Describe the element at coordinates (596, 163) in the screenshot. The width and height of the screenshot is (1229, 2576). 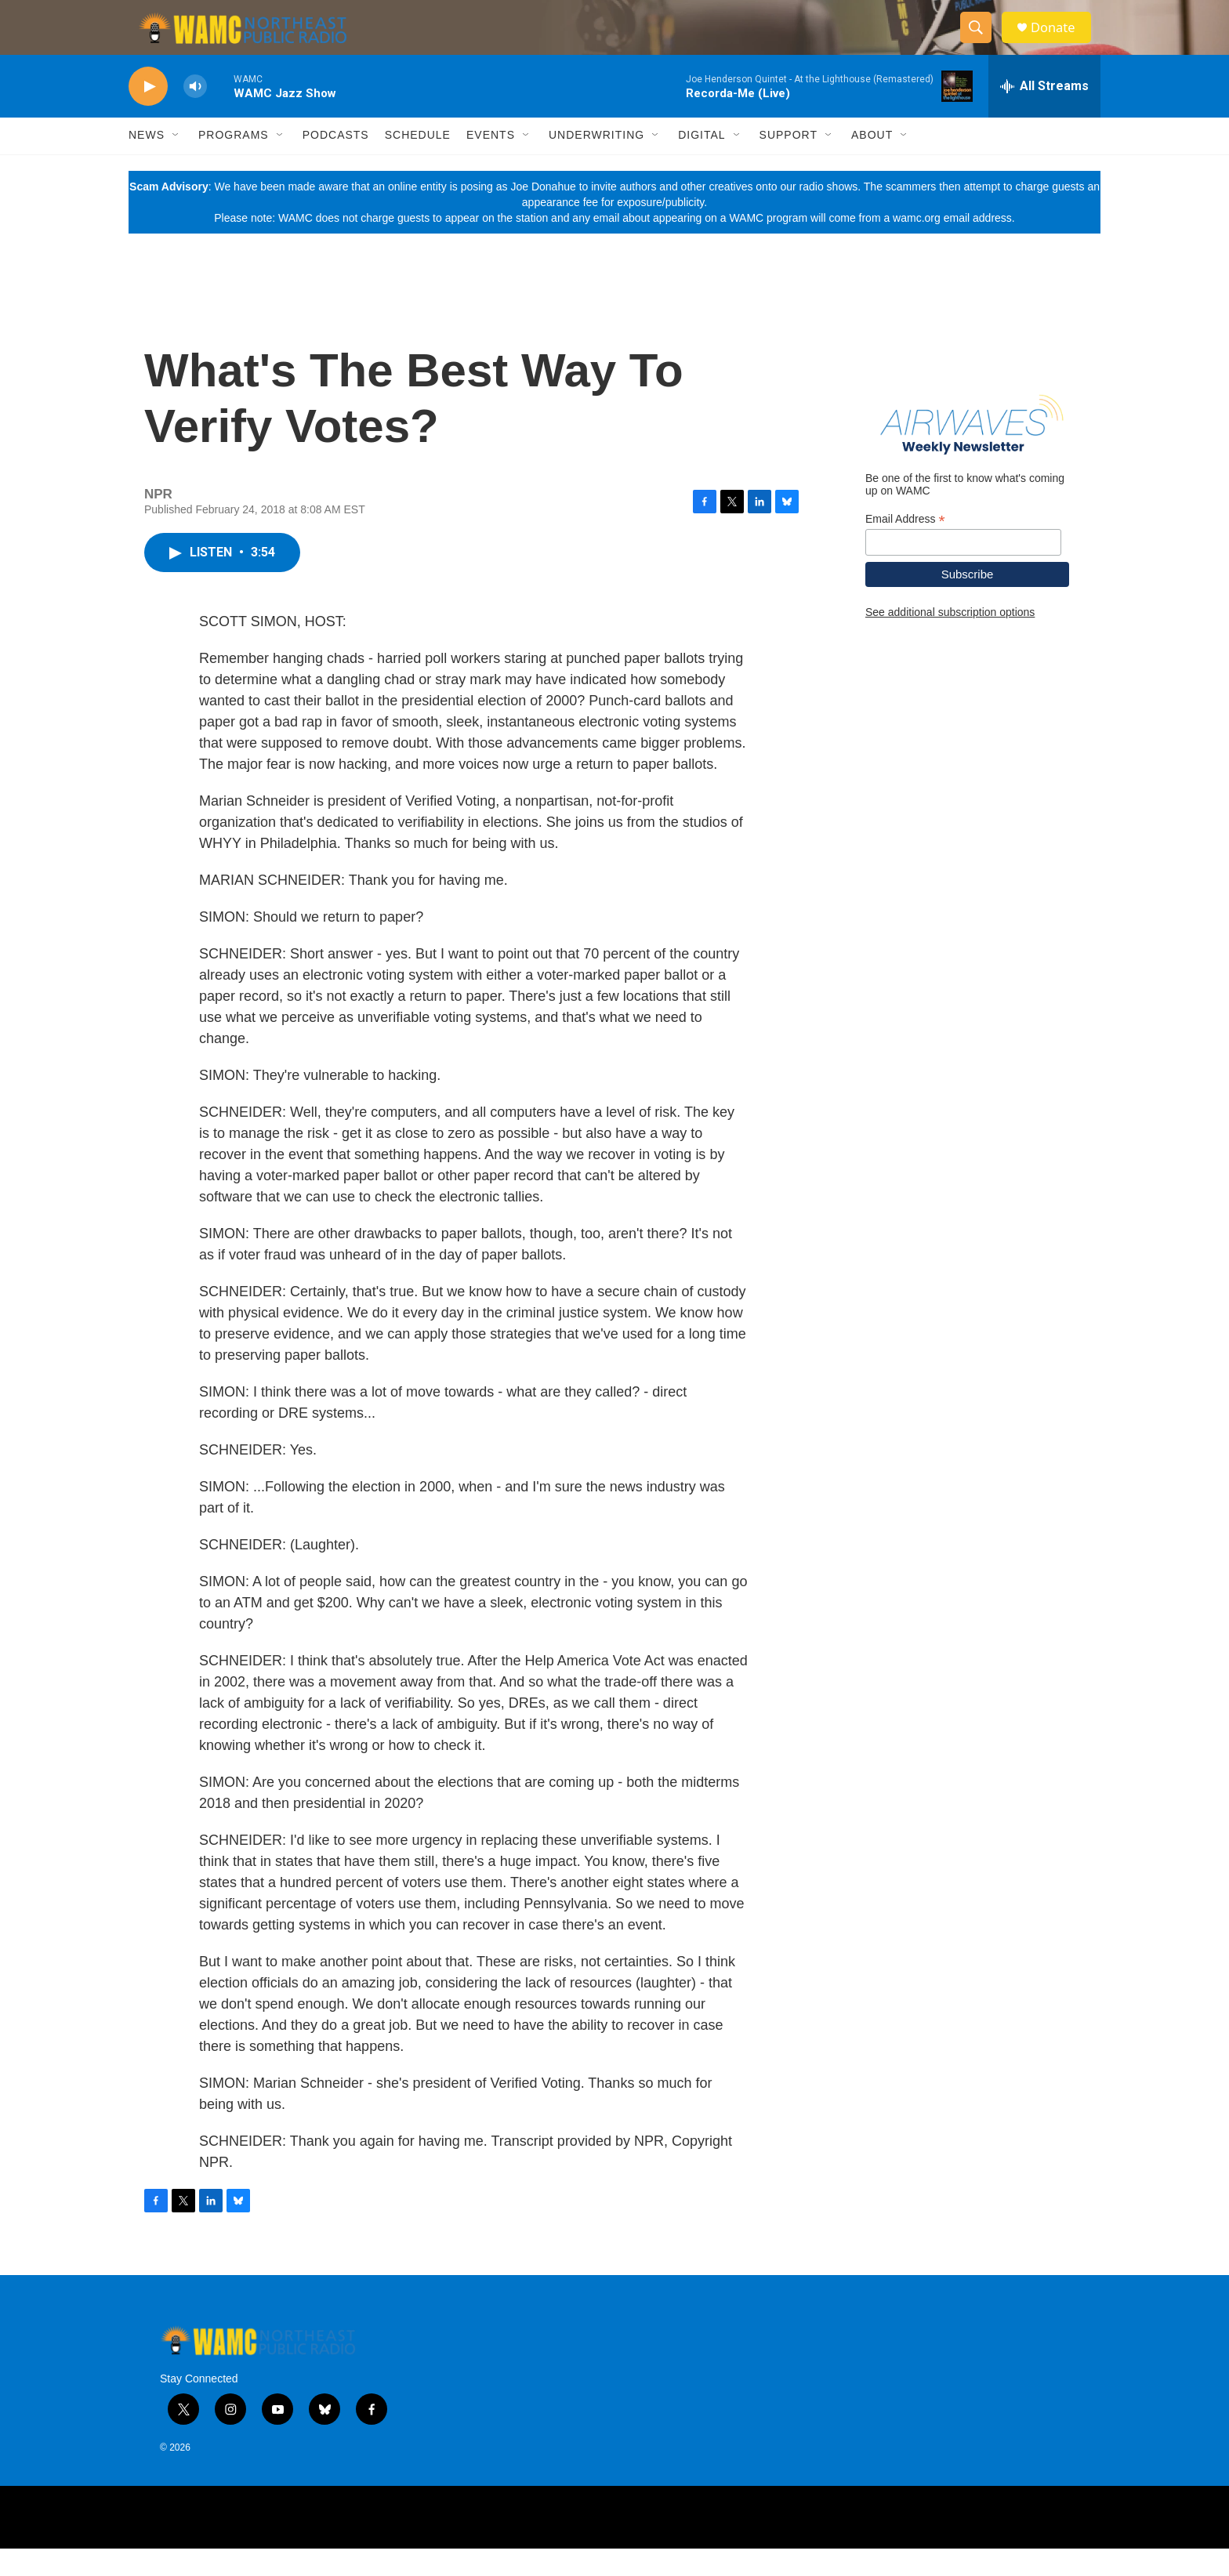
I see `Underwriting` at that location.